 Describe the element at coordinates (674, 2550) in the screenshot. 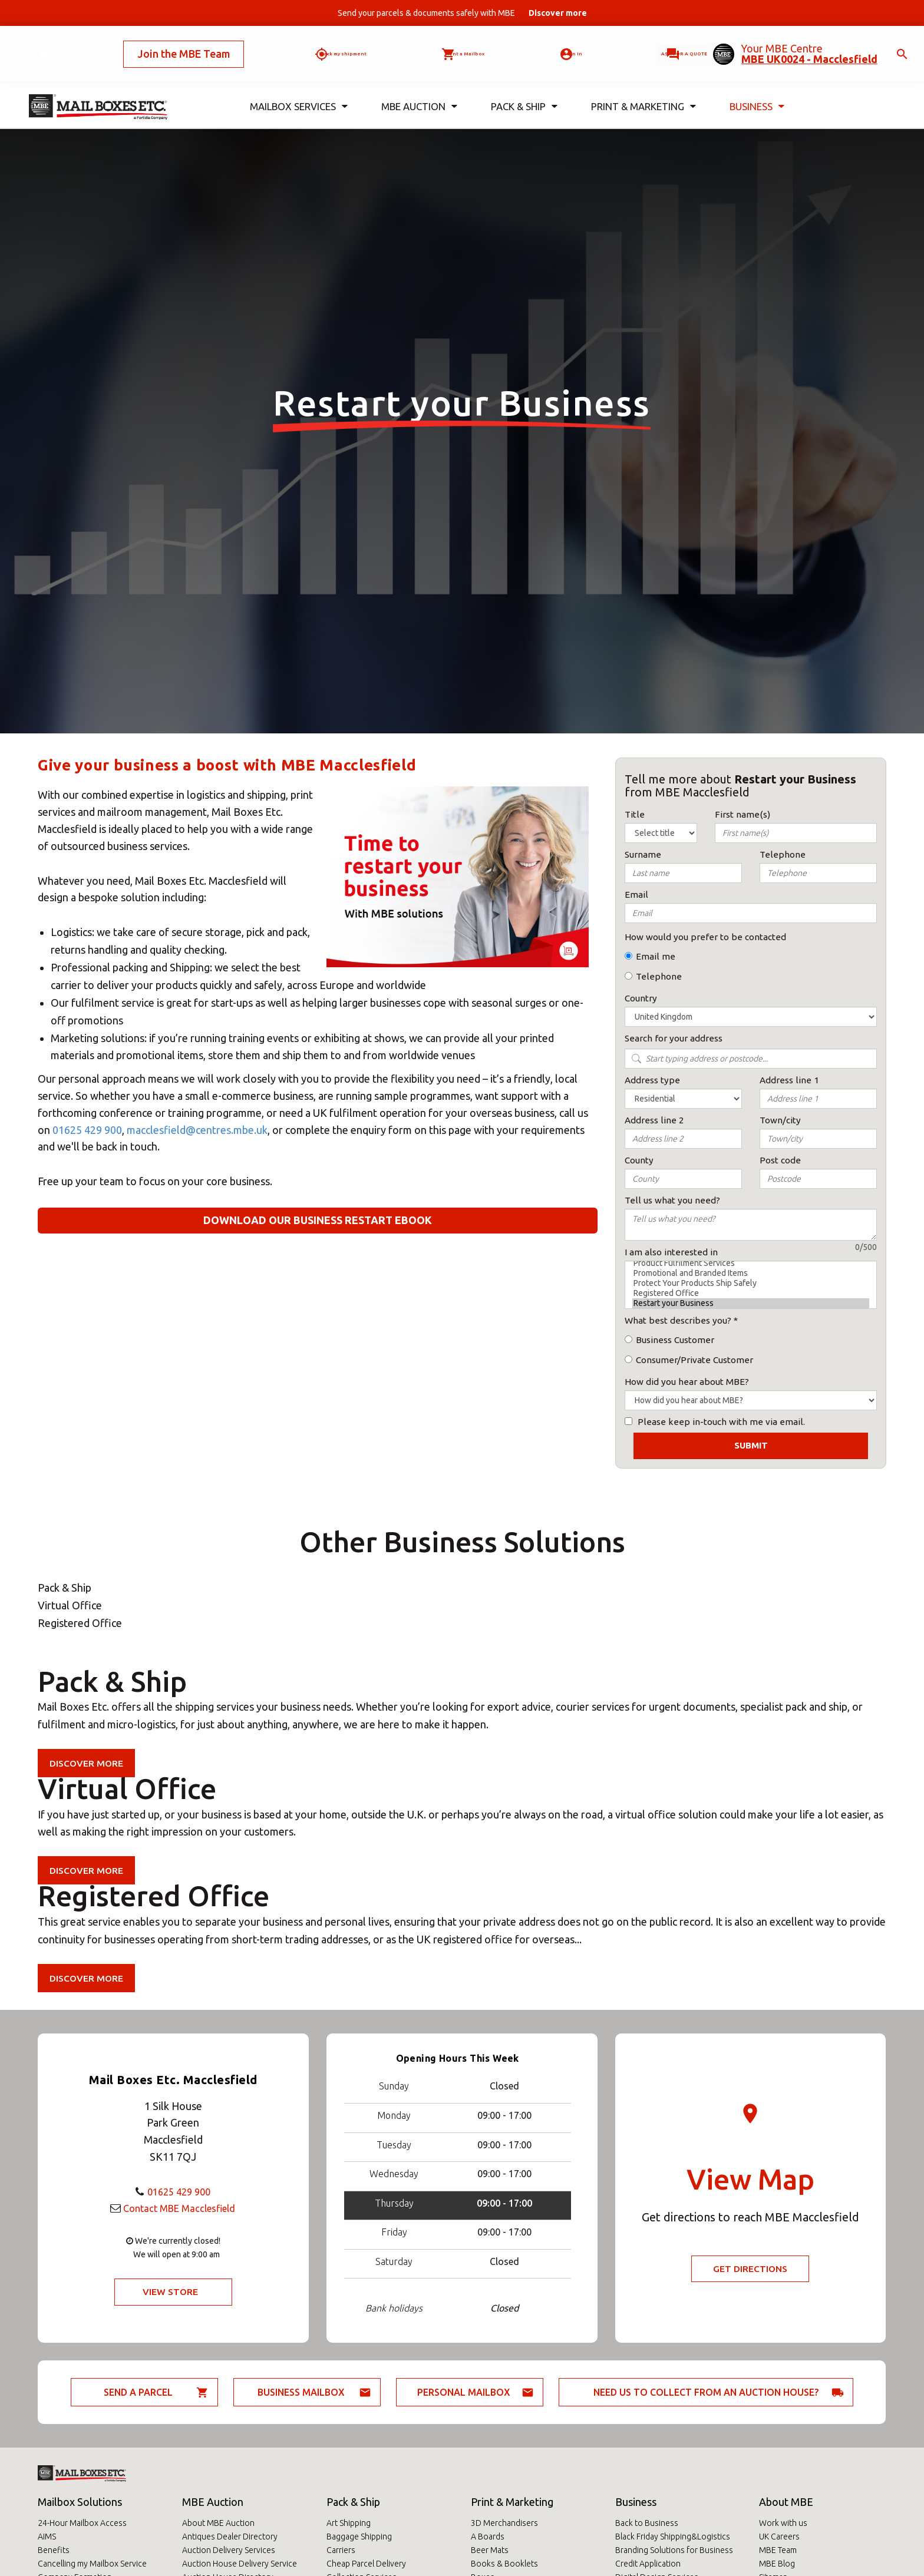

I see `Branding Solutions for Business` at that location.